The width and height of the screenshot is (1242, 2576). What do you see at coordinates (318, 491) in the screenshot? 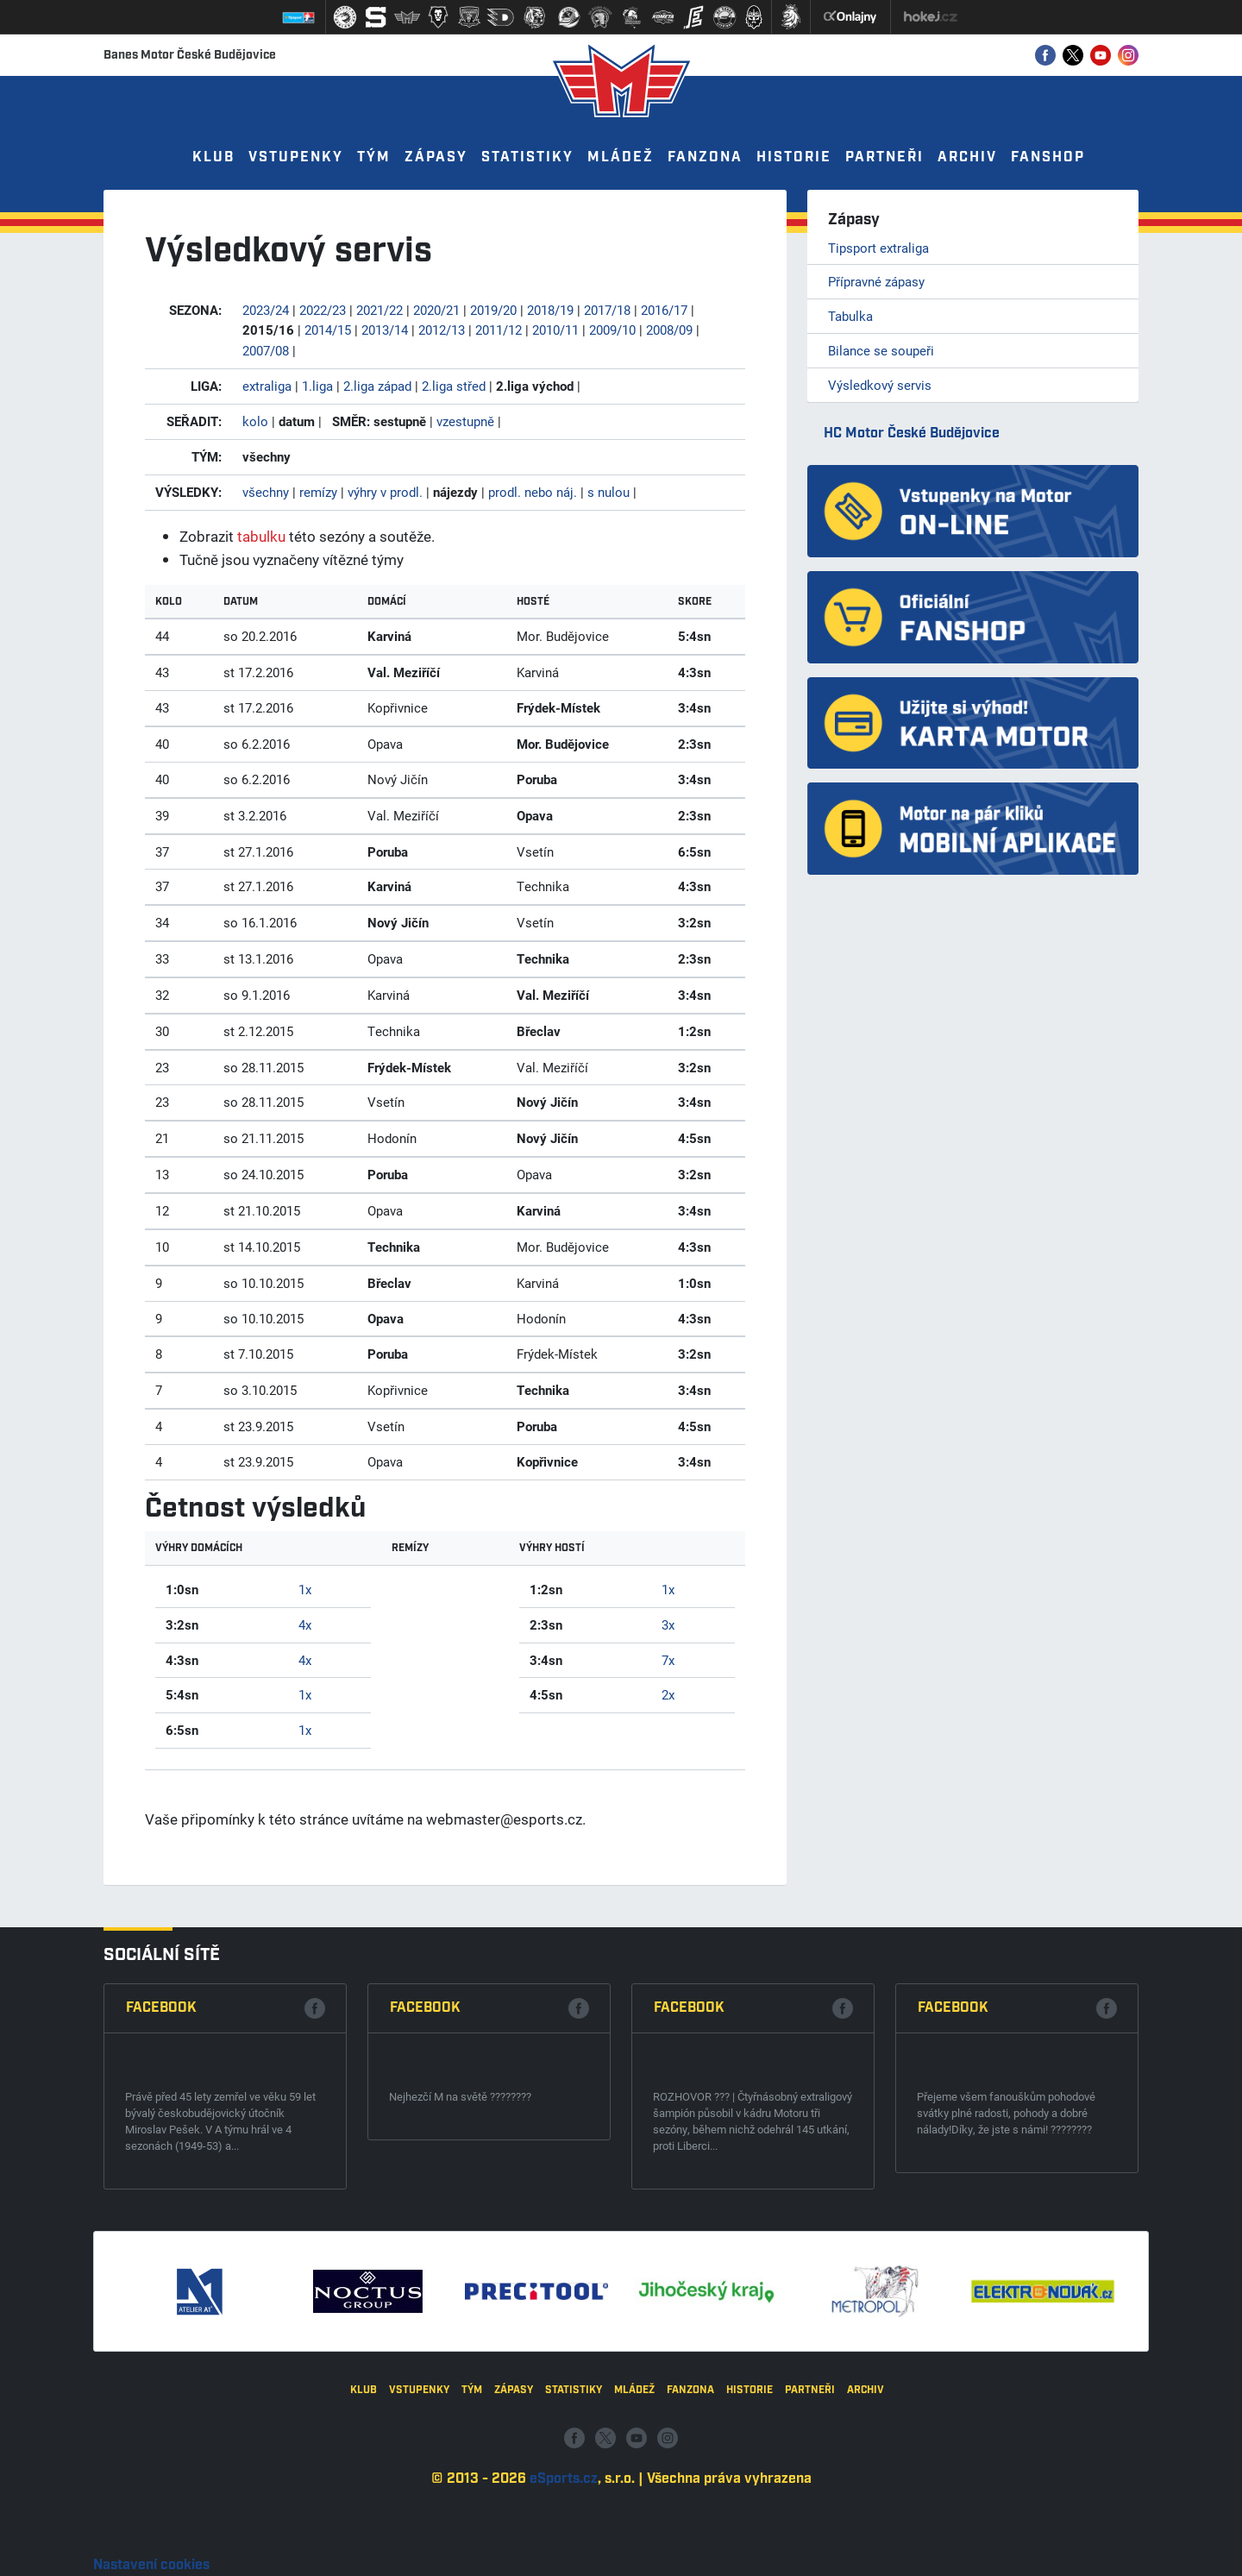
I see `remízy` at bounding box center [318, 491].